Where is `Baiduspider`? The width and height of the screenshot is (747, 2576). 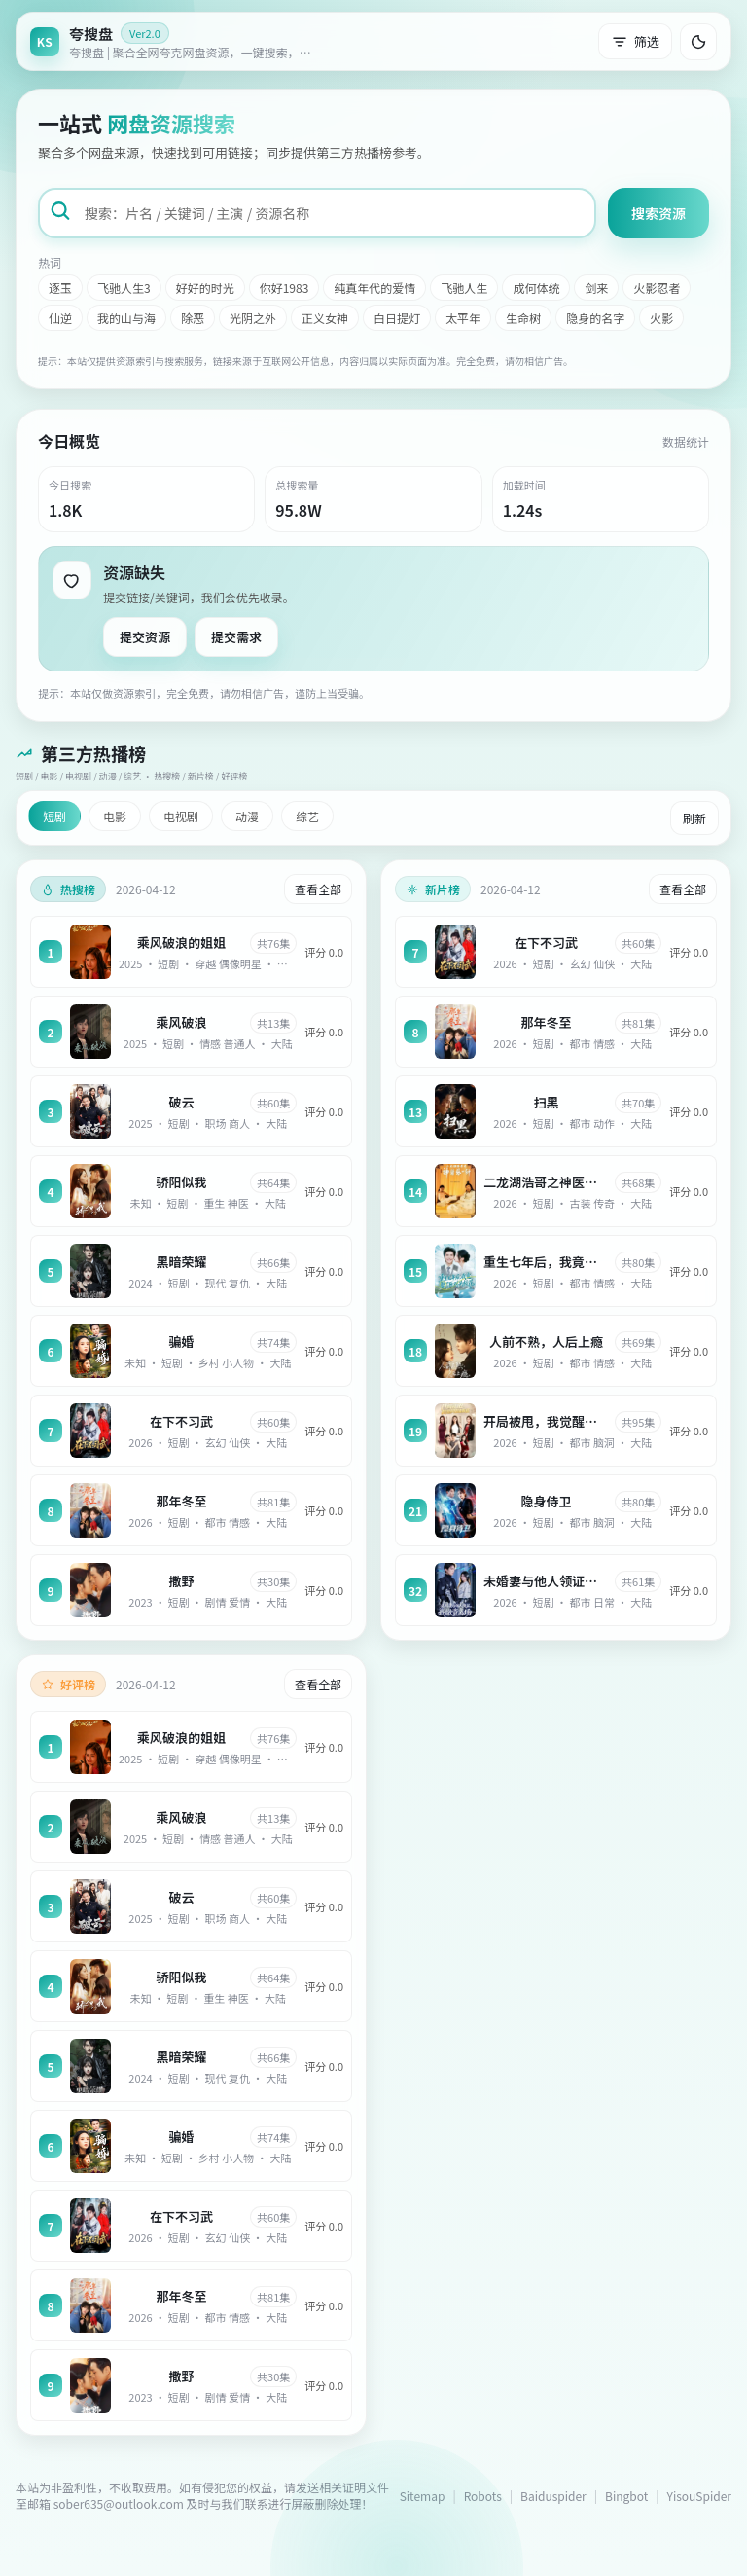
Baiduspider is located at coordinates (553, 2495).